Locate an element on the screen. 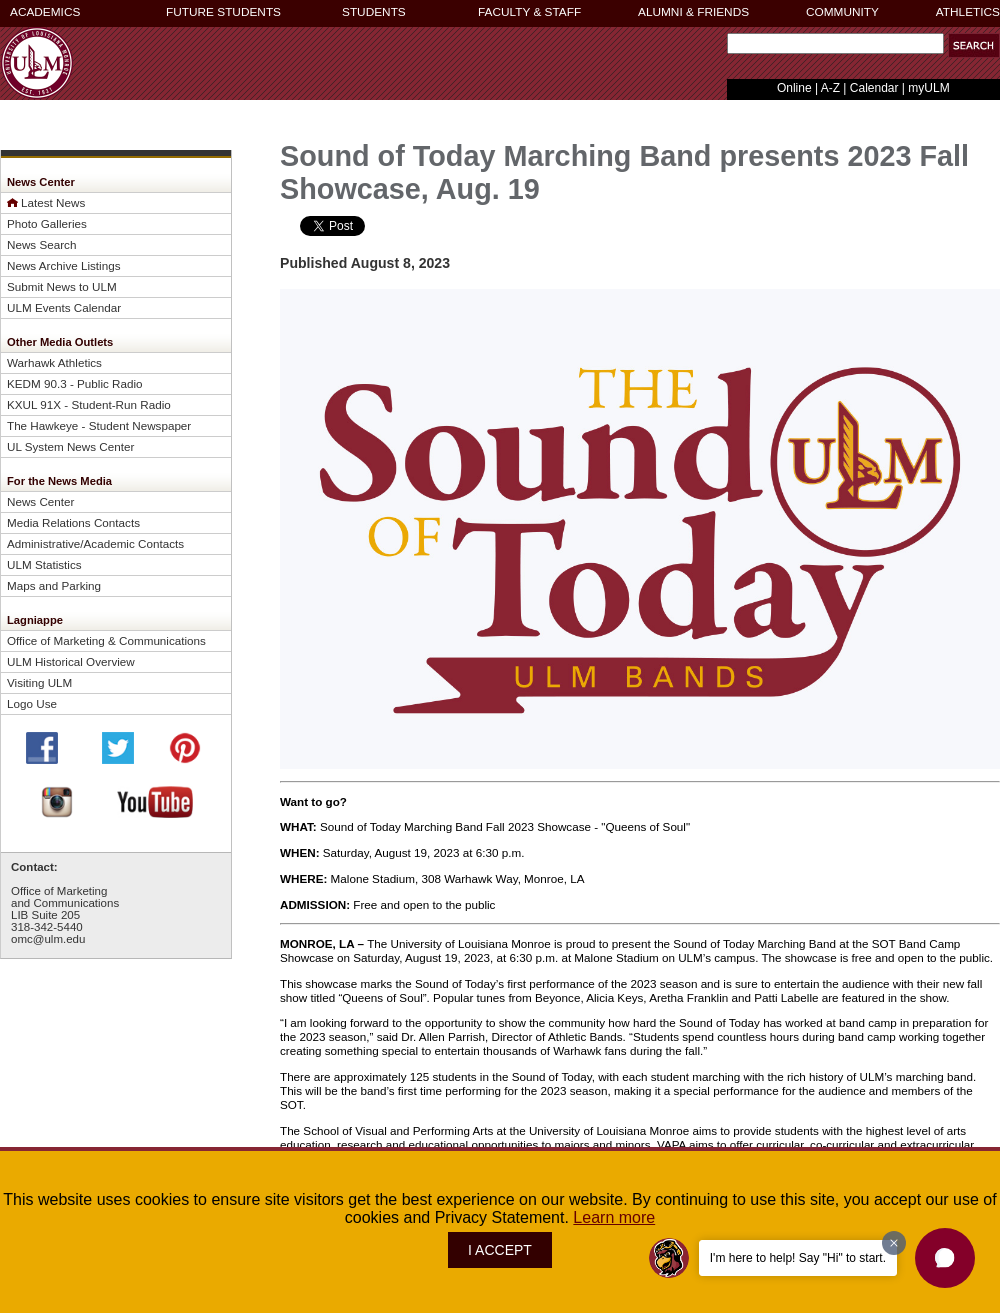  Administrative/Academic Contacts is located at coordinates (95, 543).